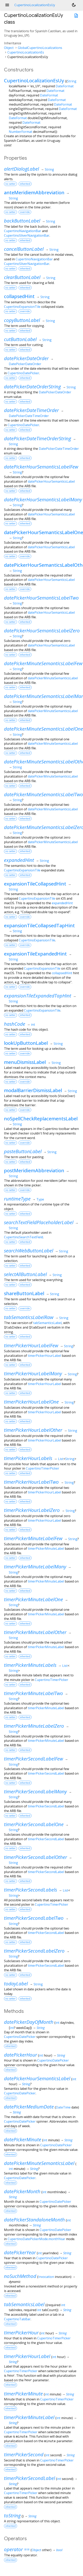 The height and width of the screenshot is (2576, 83). I want to click on datePickerDateTimeOrderString, so click(37, 438).